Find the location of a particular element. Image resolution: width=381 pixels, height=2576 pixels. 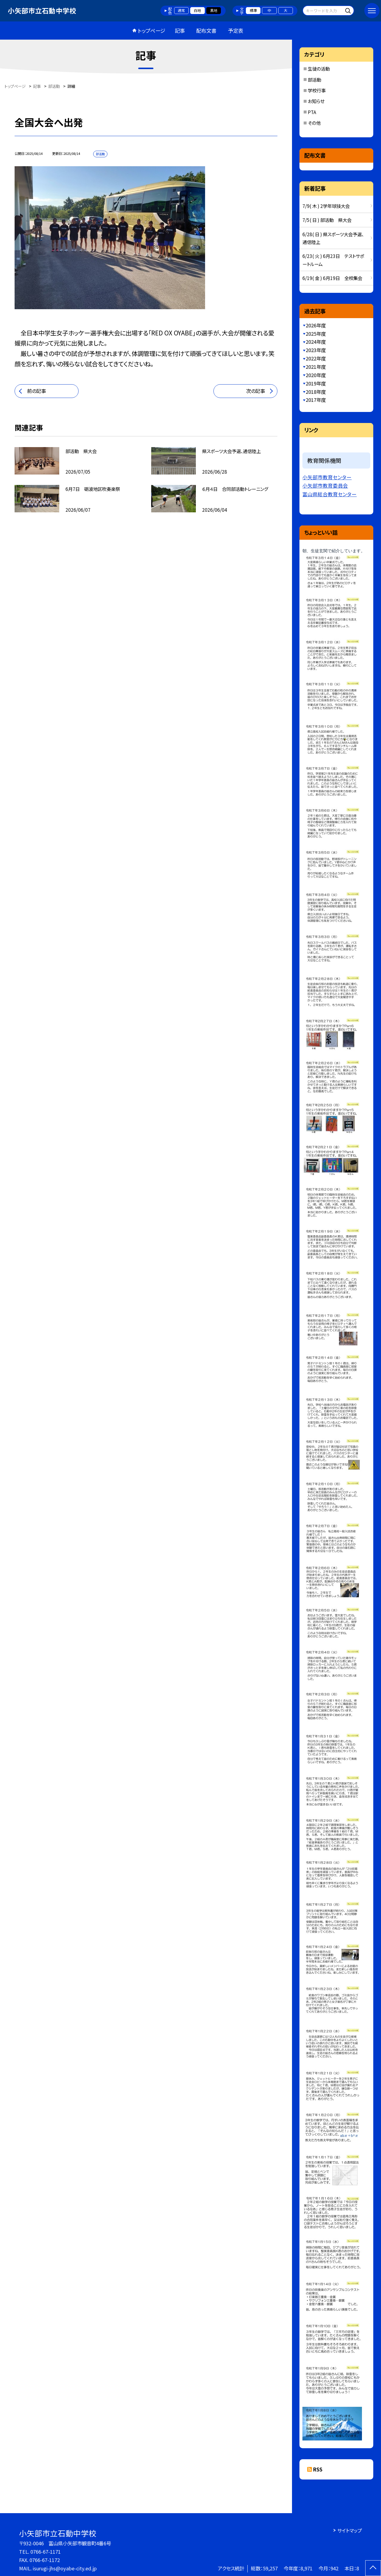

トップページ is located at coordinates (151, 30).